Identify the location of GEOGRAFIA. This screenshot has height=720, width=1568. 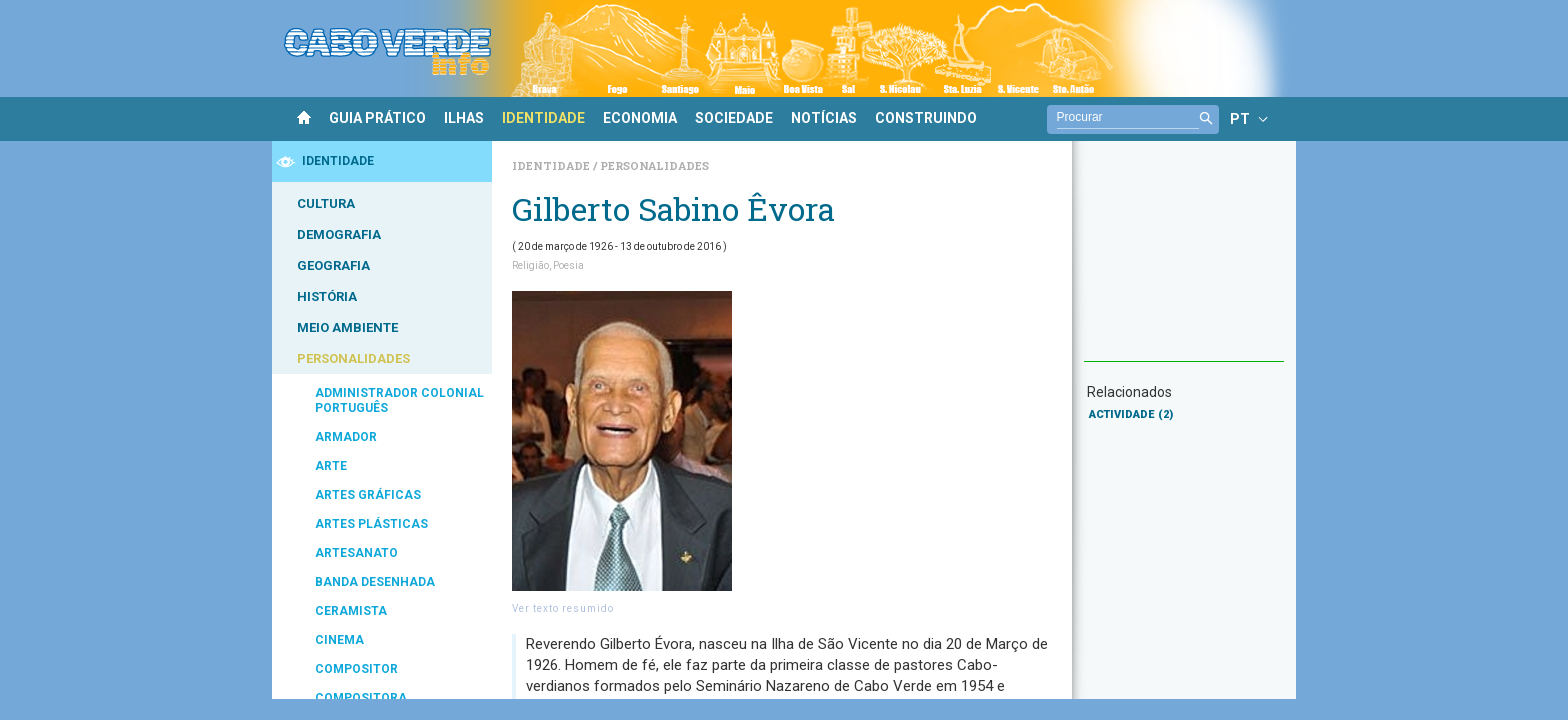
(333, 265).